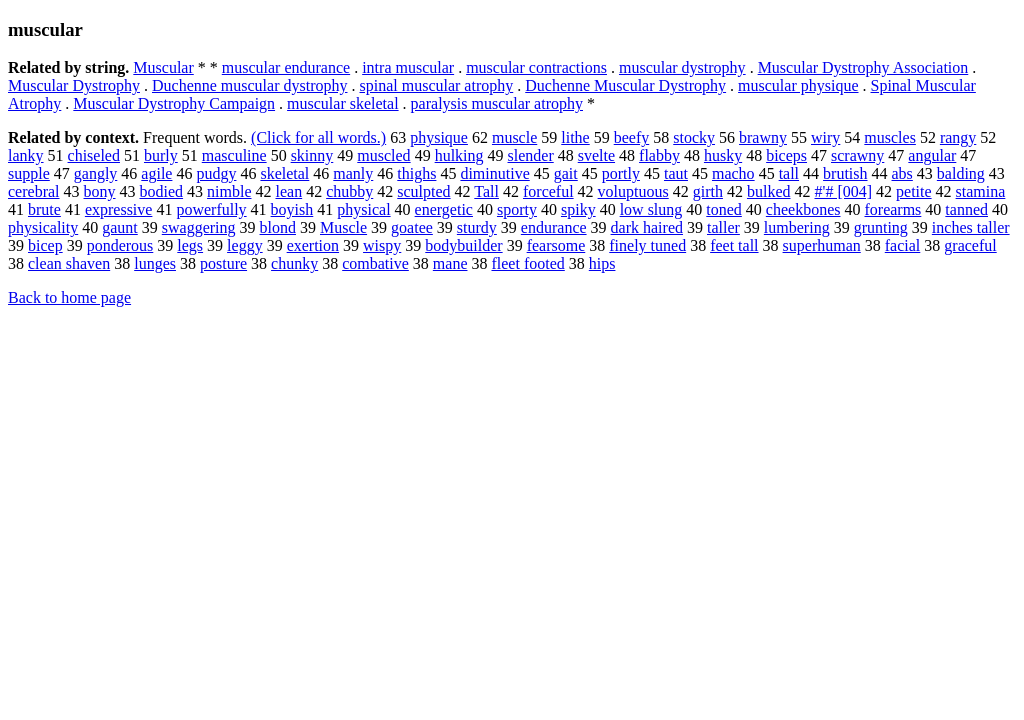 This screenshot has height=720, width=1024. I want to click on nimble, so click(229, 191).